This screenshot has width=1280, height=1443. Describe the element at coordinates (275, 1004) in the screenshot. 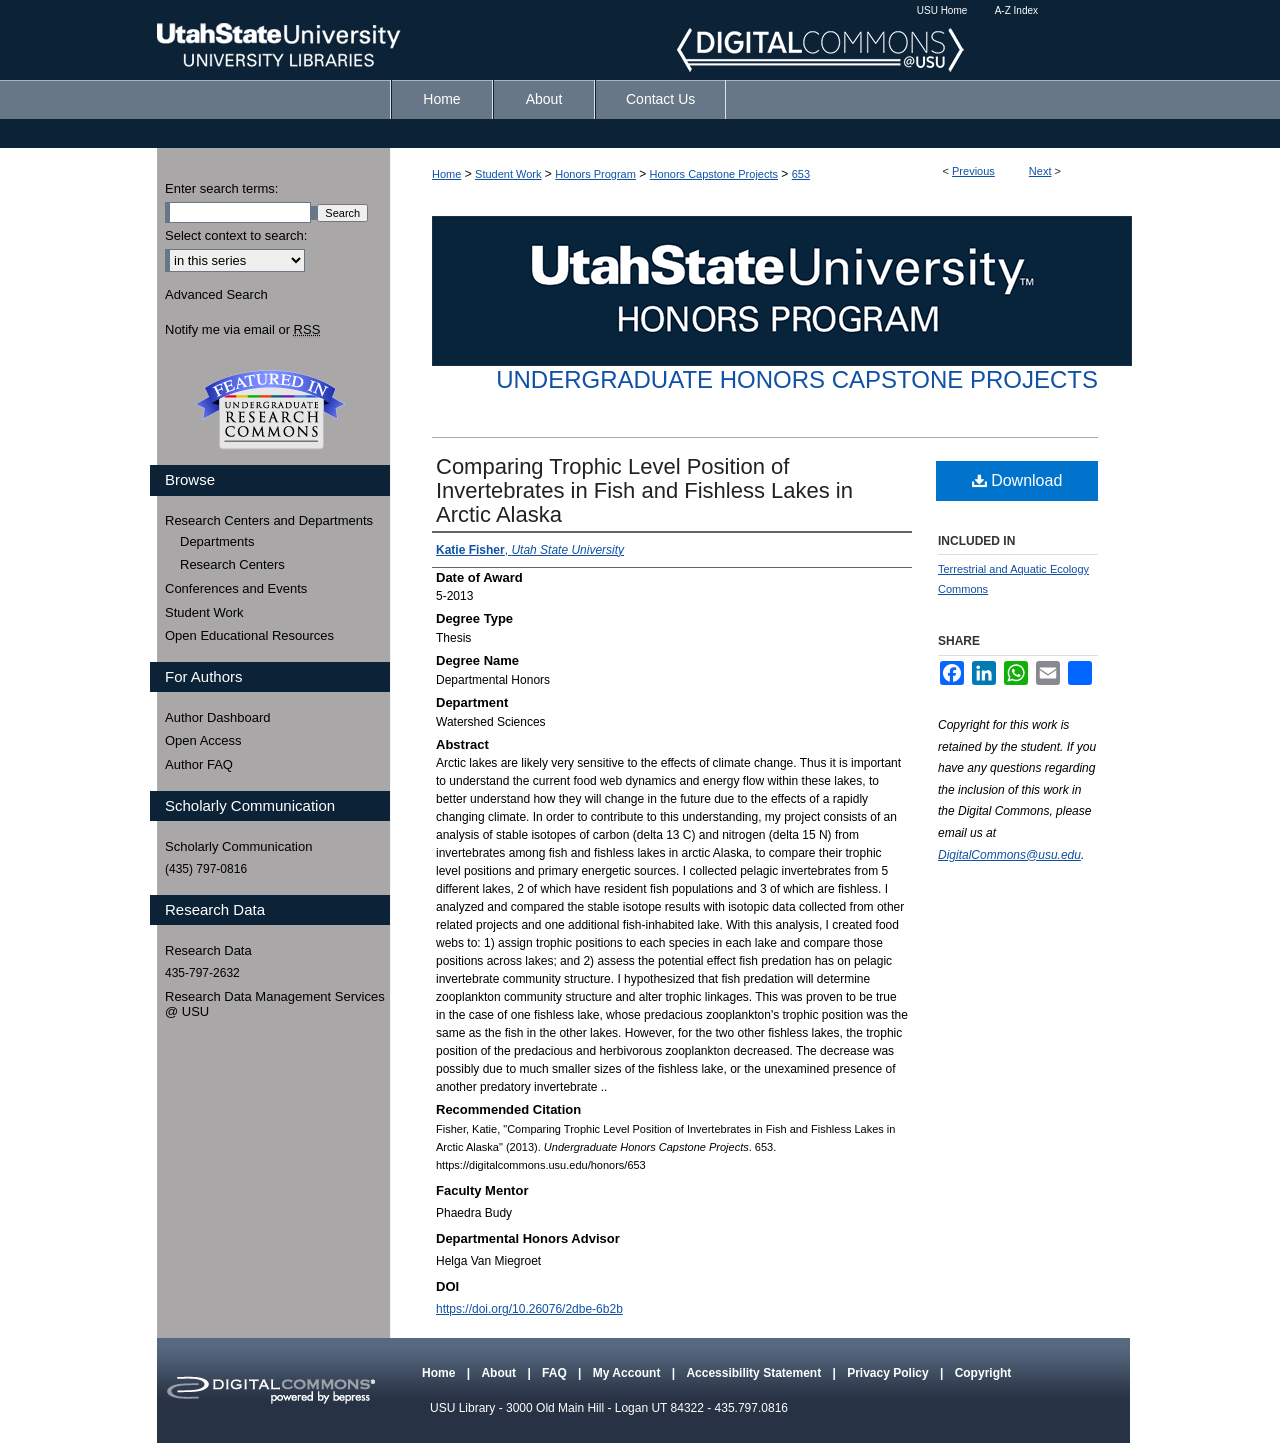

I see `Research Data Management Services @ USU` at that location.